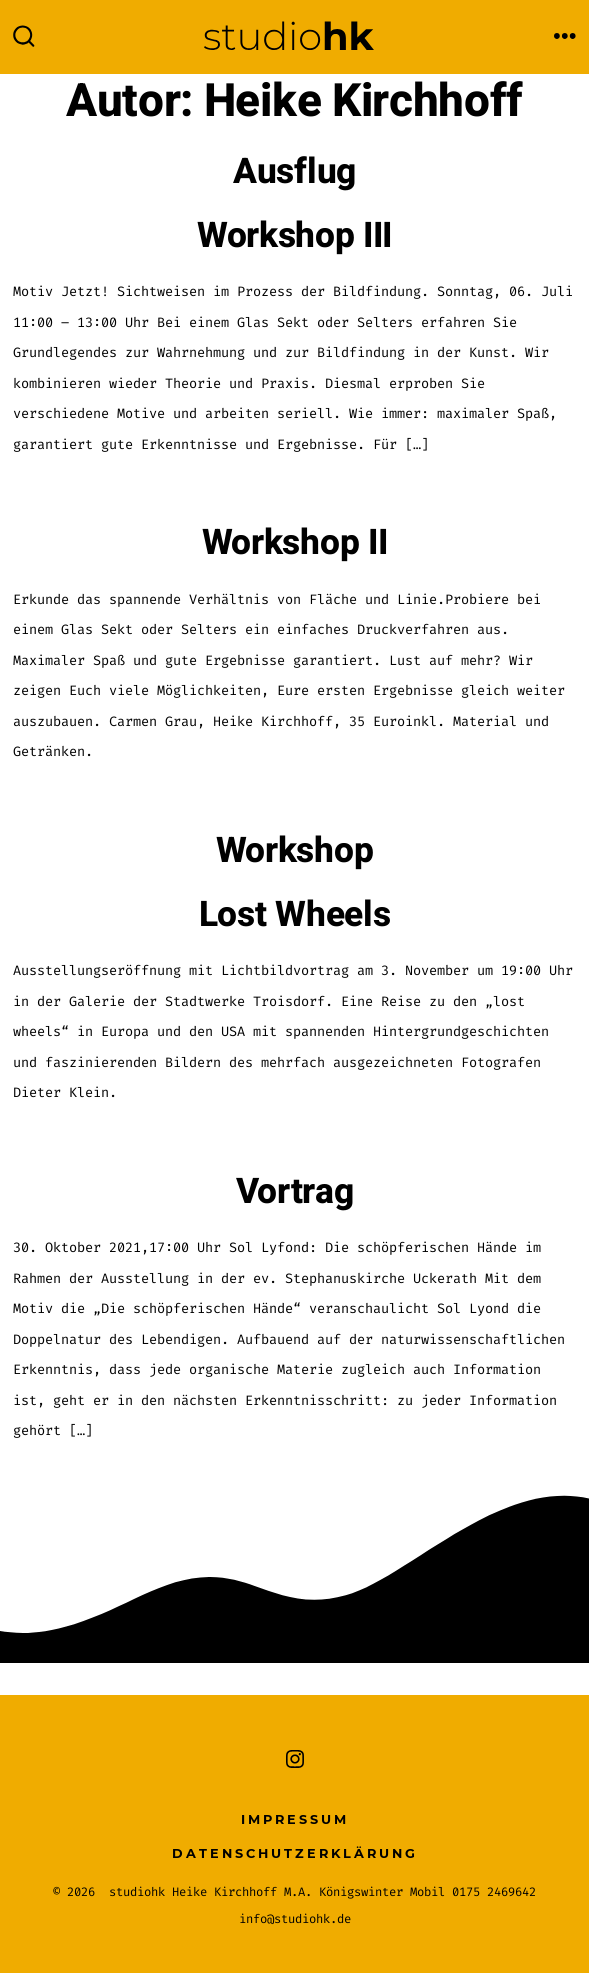 This screenshot has height=1973, width=589. What do you see at coordinates (294, 915) in the screenshot?
I see `Lost Wheels` at bounding box center [294, 915].